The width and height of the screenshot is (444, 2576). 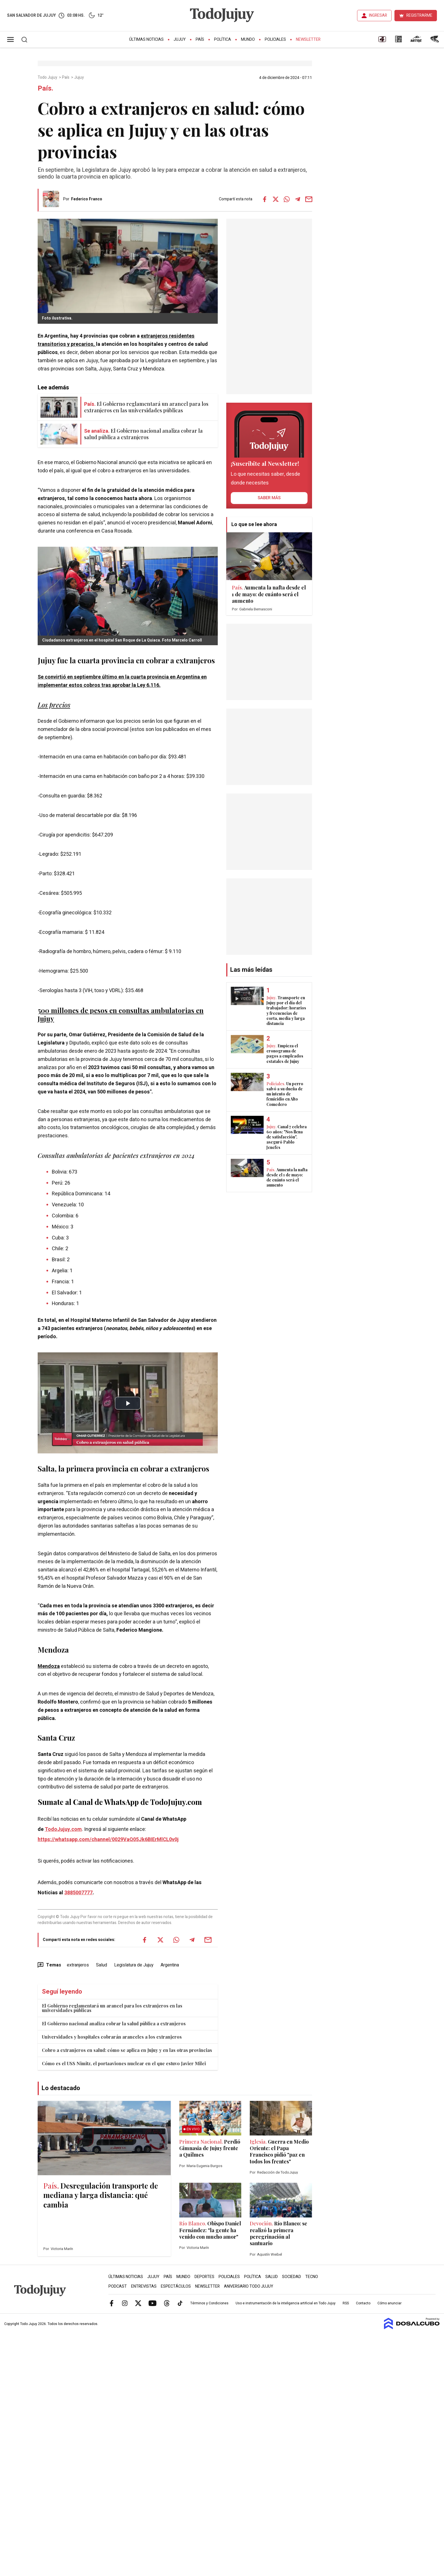 I want to click on Política, so click(x=222, y=39).